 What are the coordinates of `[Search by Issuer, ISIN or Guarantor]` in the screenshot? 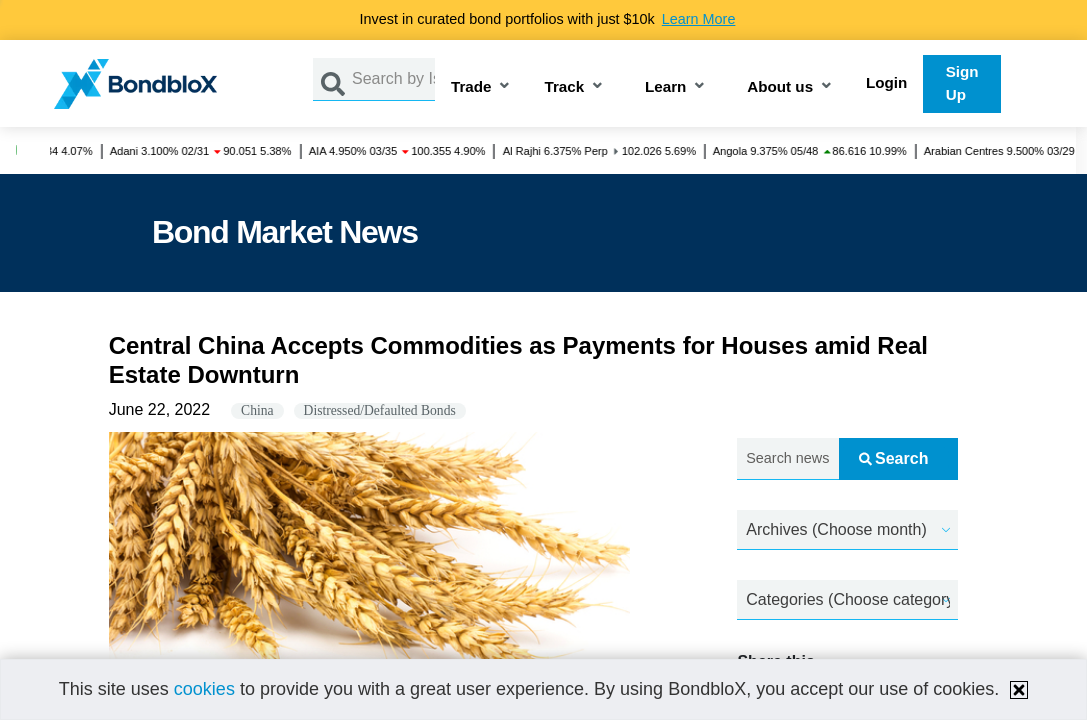 It's located at (393, 79).